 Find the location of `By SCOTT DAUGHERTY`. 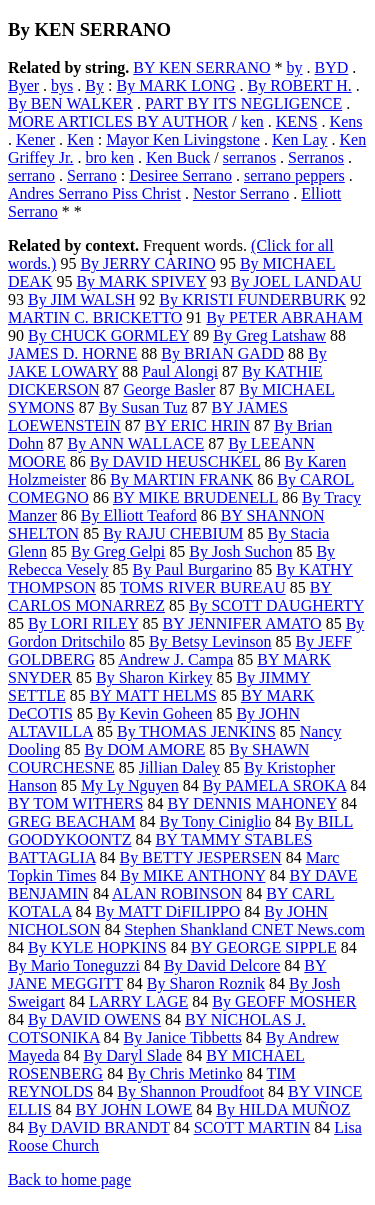

By SCOTT DAUGHERTY is located at coordinates (276, 605).